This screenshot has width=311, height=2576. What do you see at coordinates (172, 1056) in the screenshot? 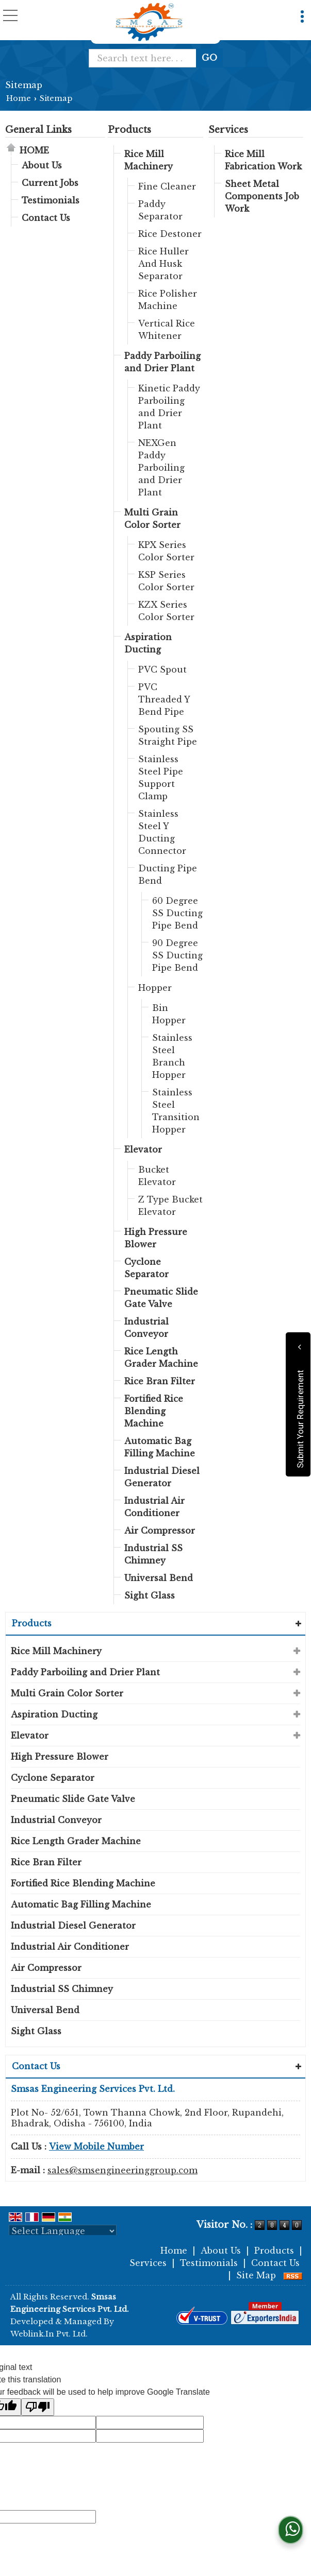
I see `Stainless Steel Branch Hopper` at bounding box center [172, 1056].